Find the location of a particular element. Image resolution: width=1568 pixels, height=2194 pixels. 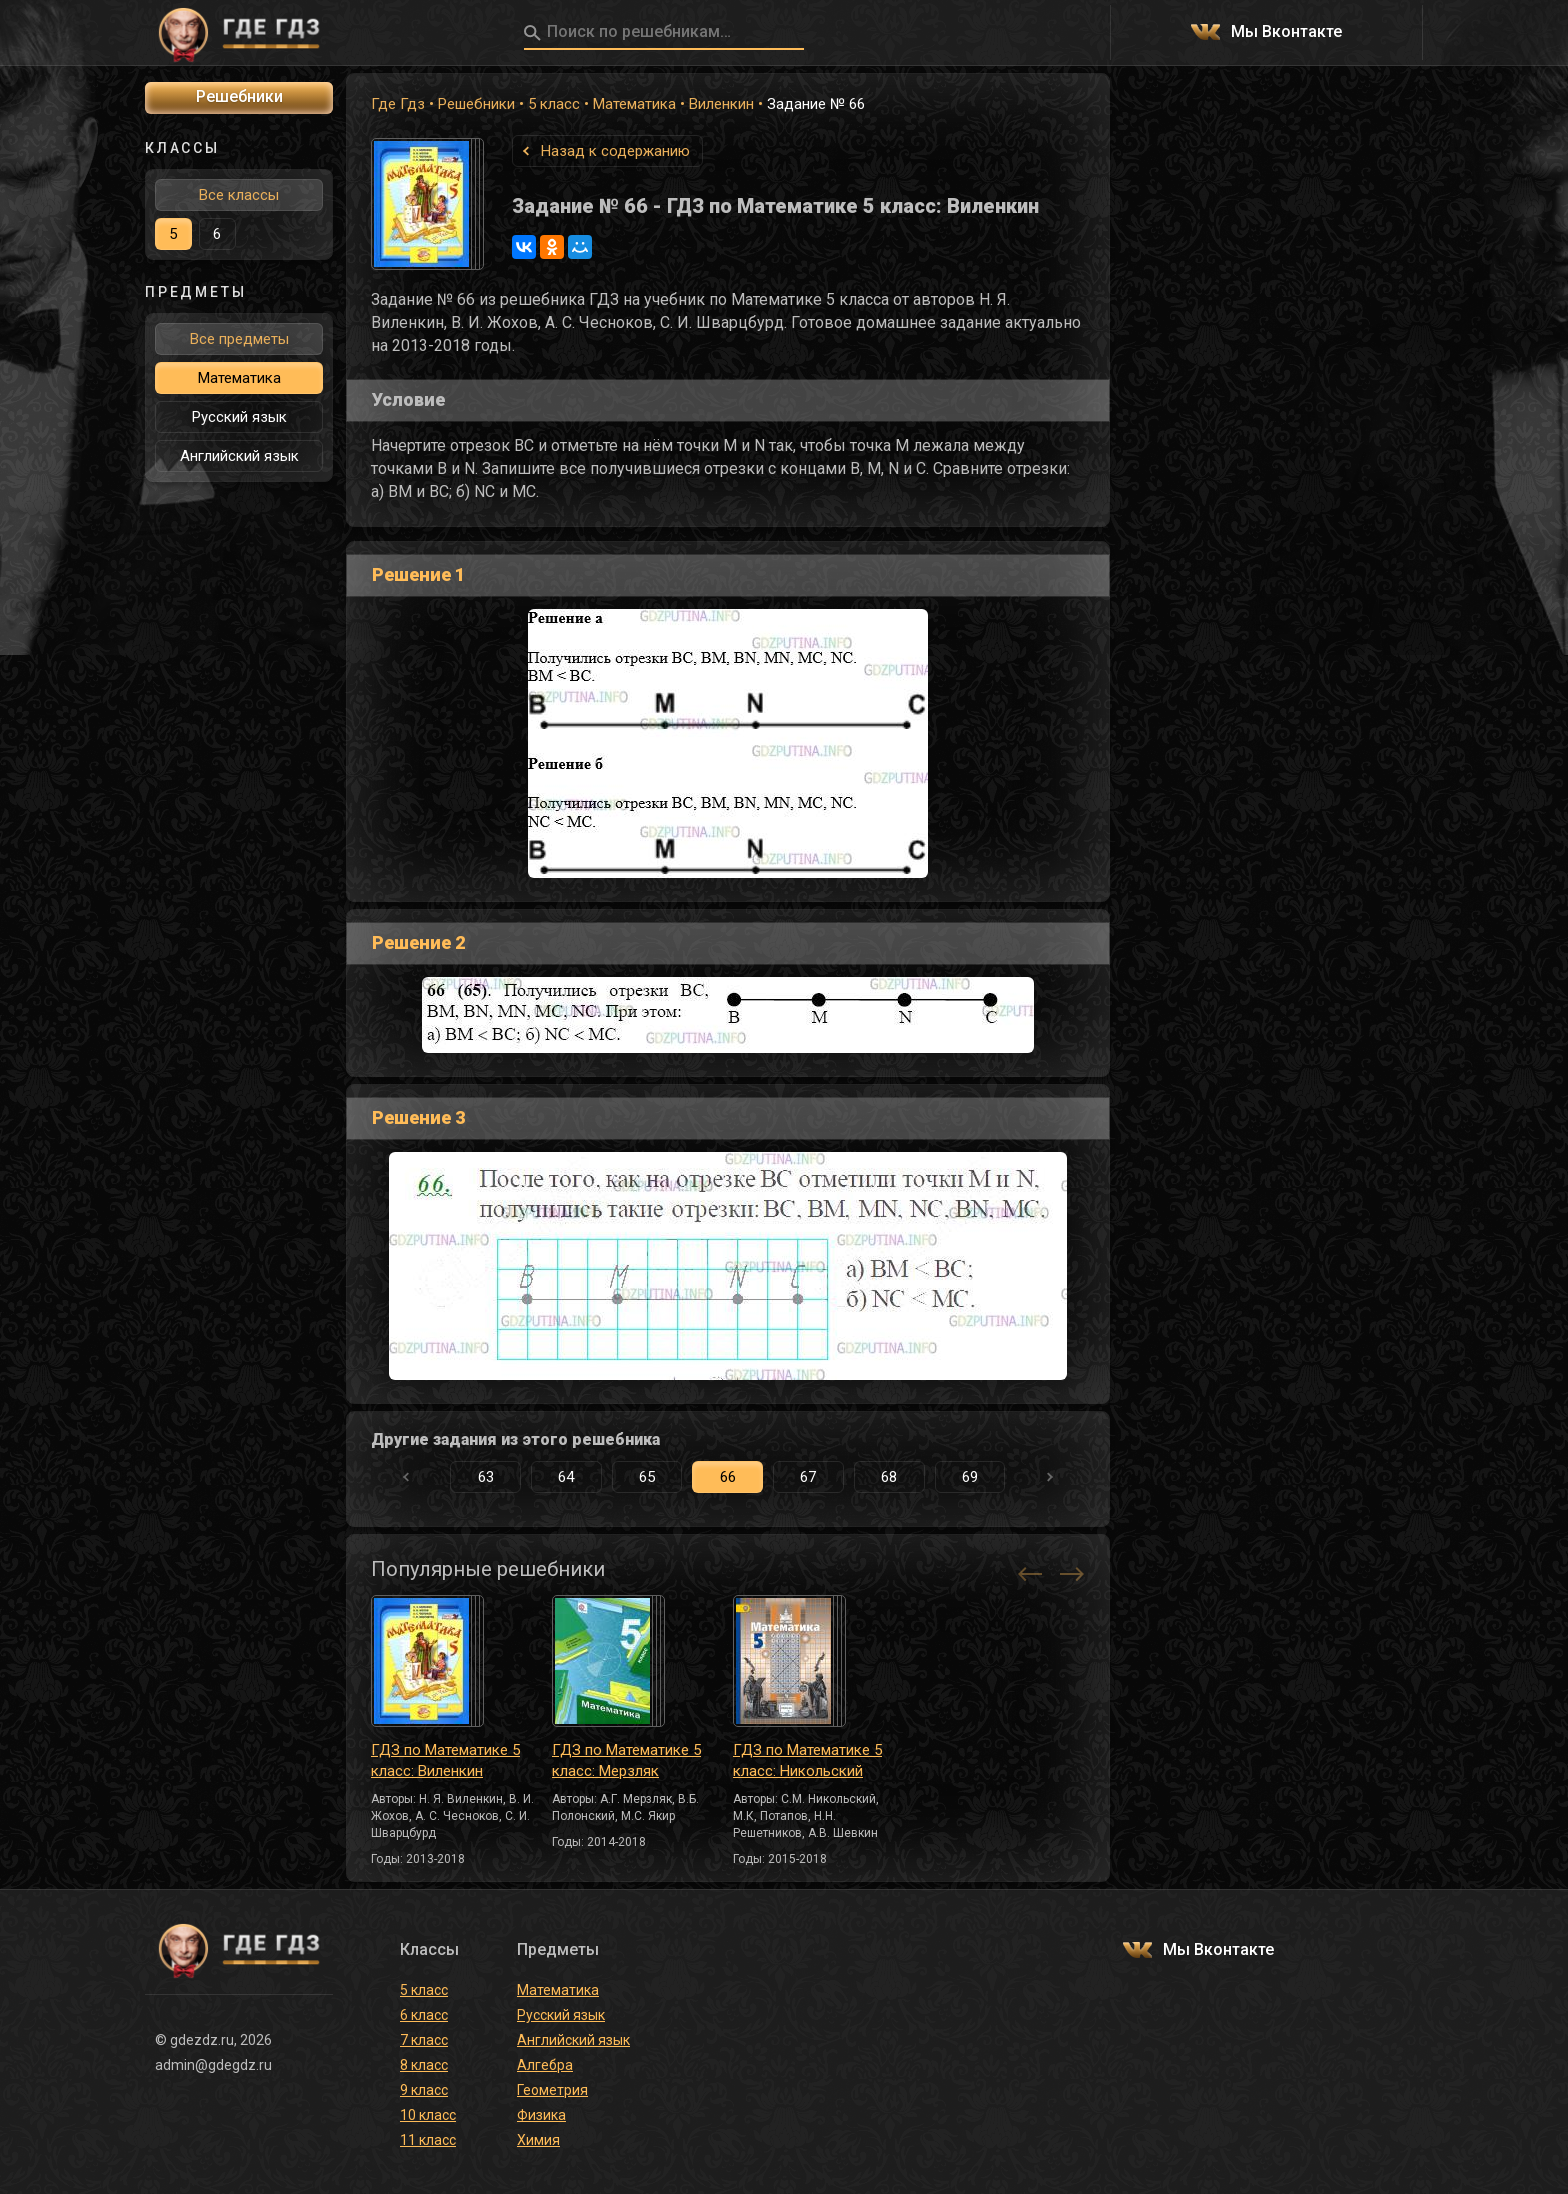

Решебники is located at coordinates (476, 104).